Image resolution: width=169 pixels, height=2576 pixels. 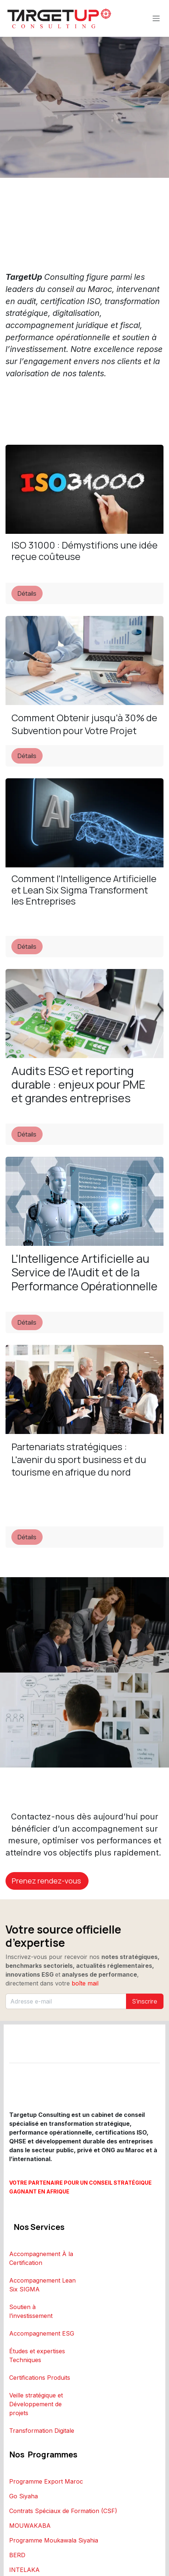 I want to click on Programme Export Maroc, so click(x=46, y=2481).